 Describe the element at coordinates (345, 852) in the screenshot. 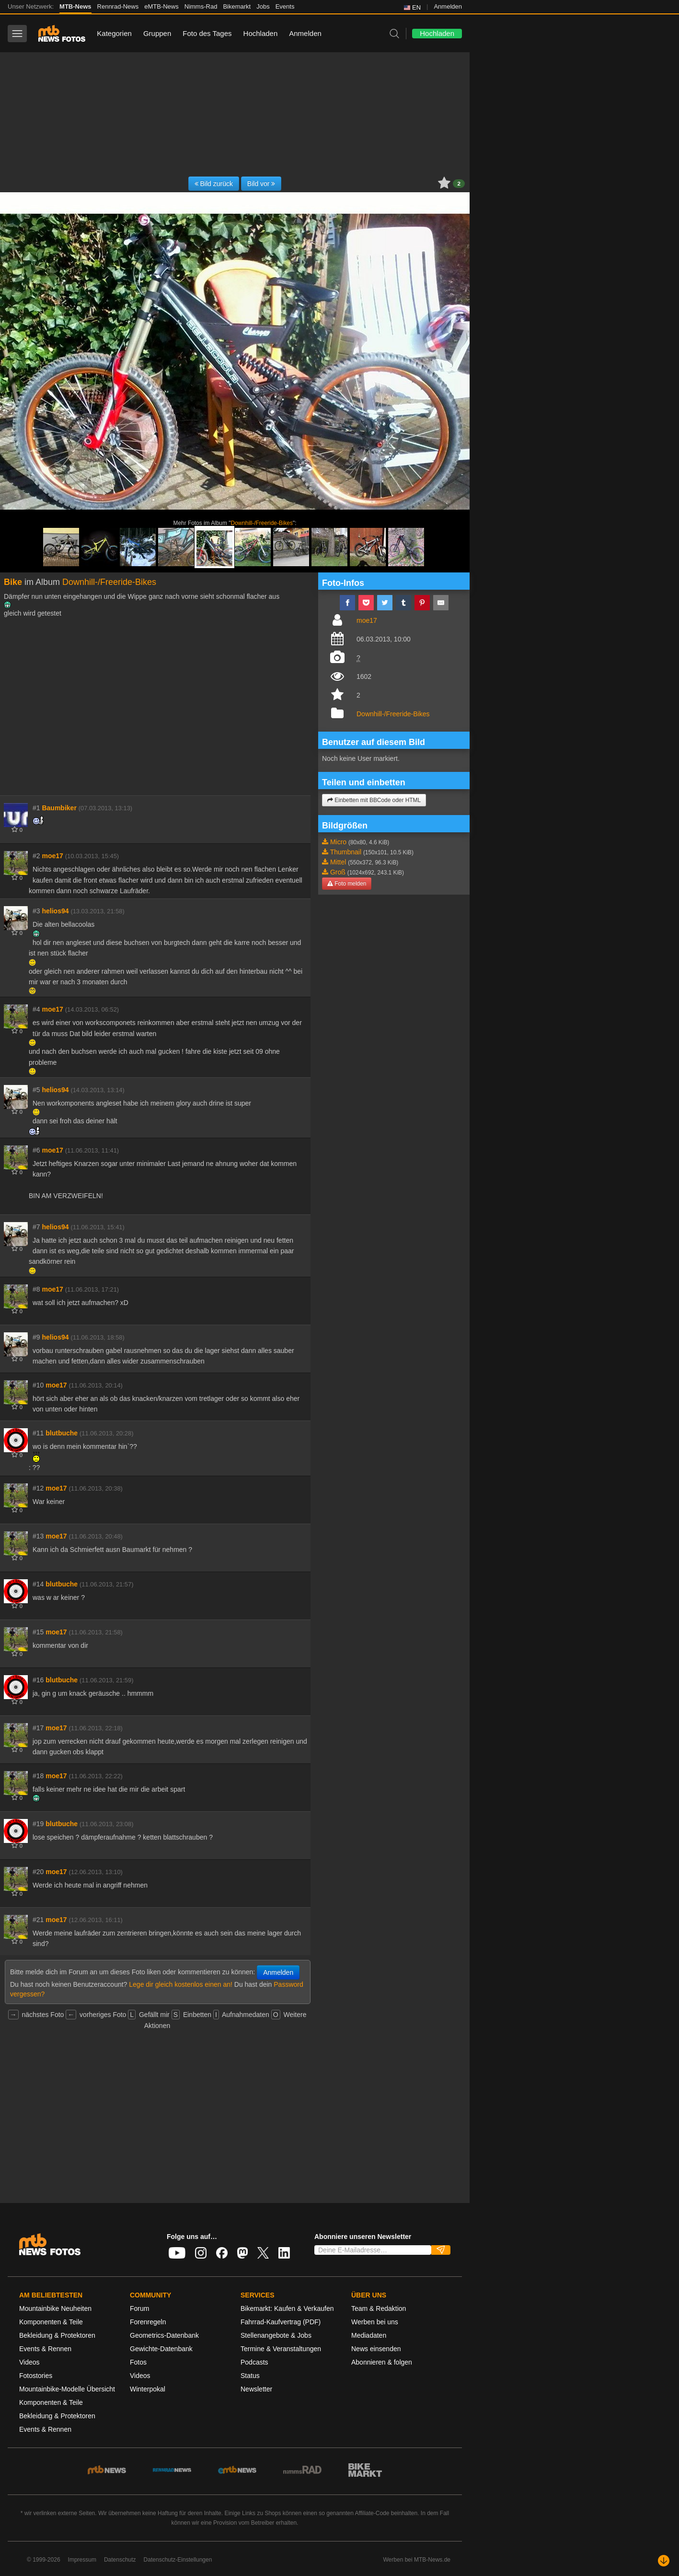

I see `Thumbnail` at that location.